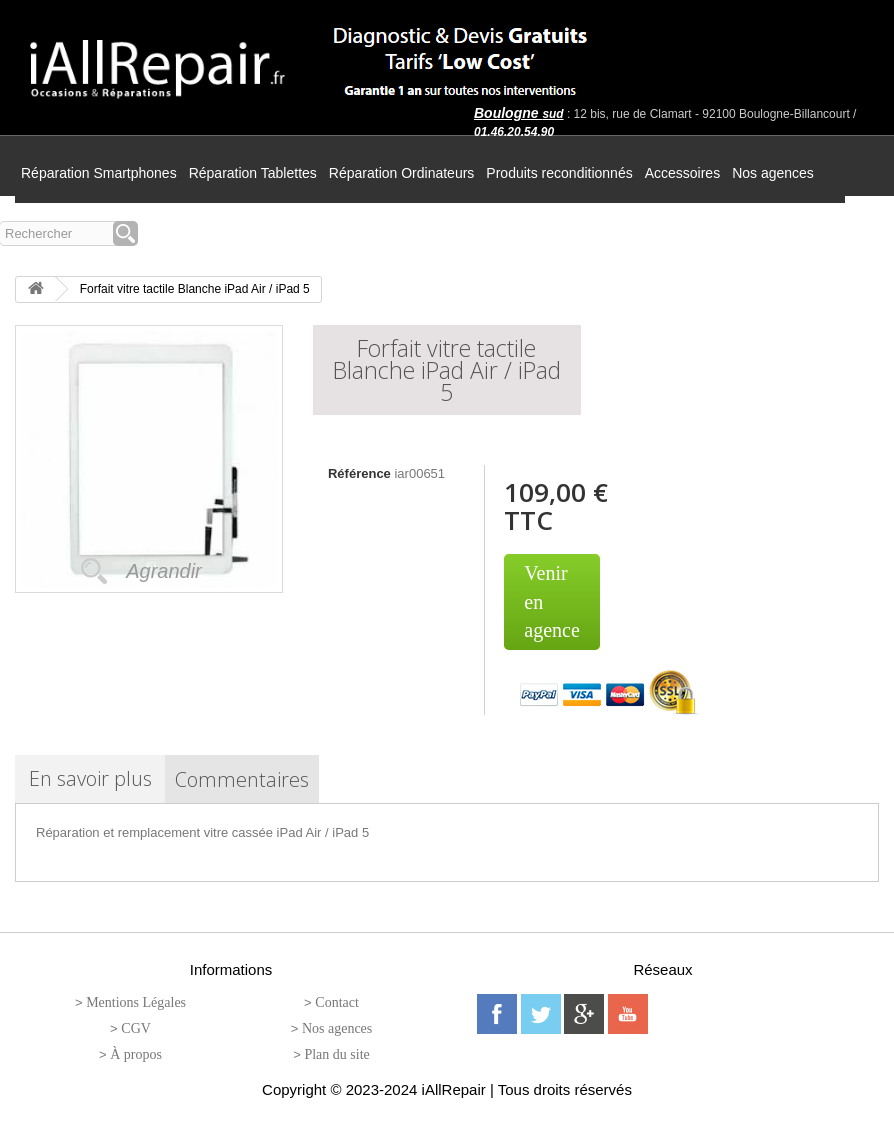  I want to click on Nos agences, so click(773, 173).